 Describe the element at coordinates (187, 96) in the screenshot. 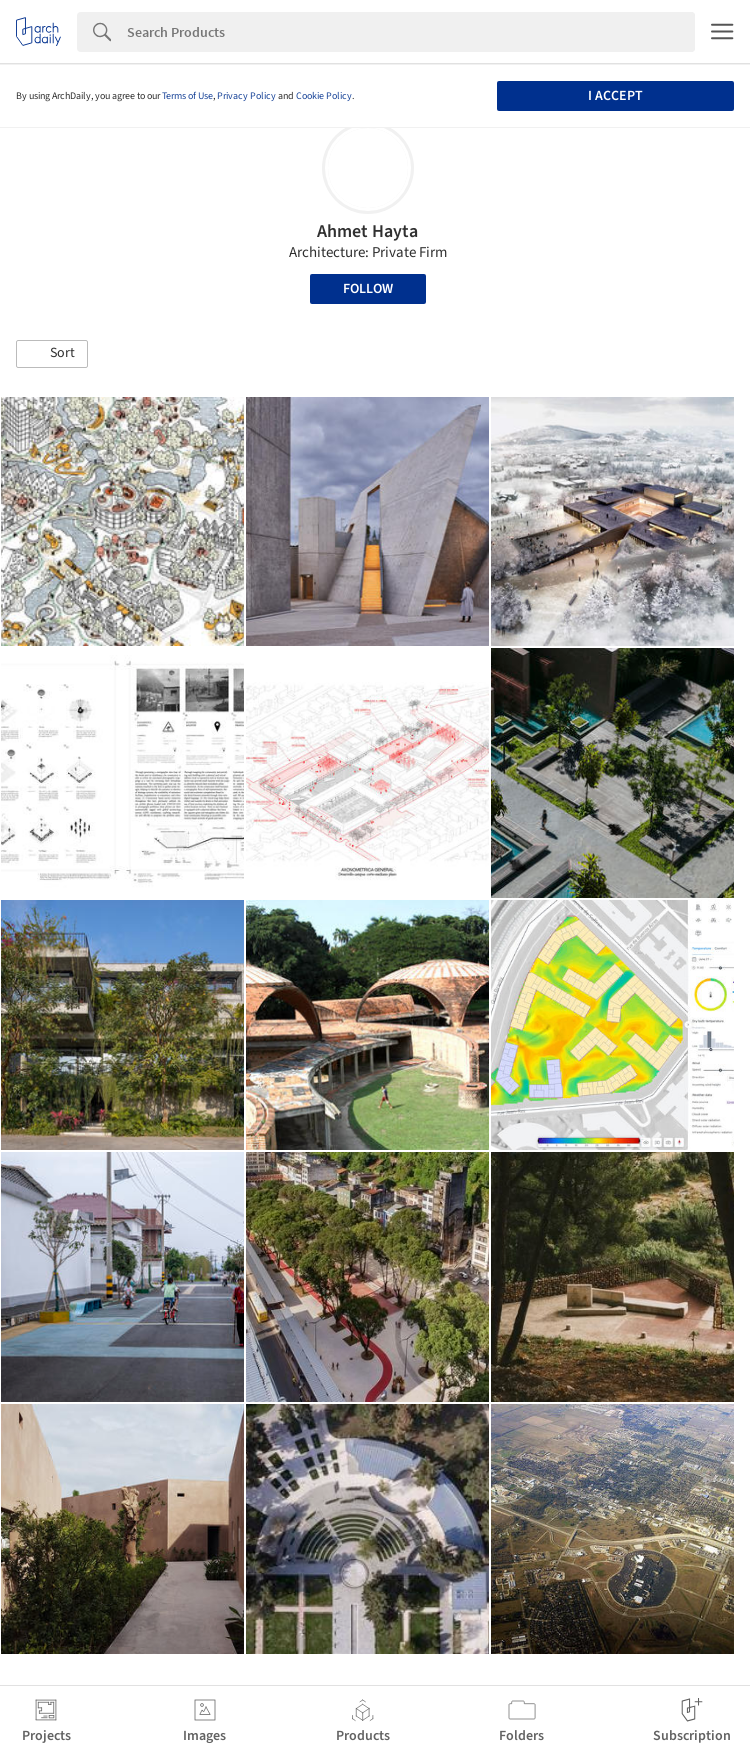

I see `Terms of Use` at that location.